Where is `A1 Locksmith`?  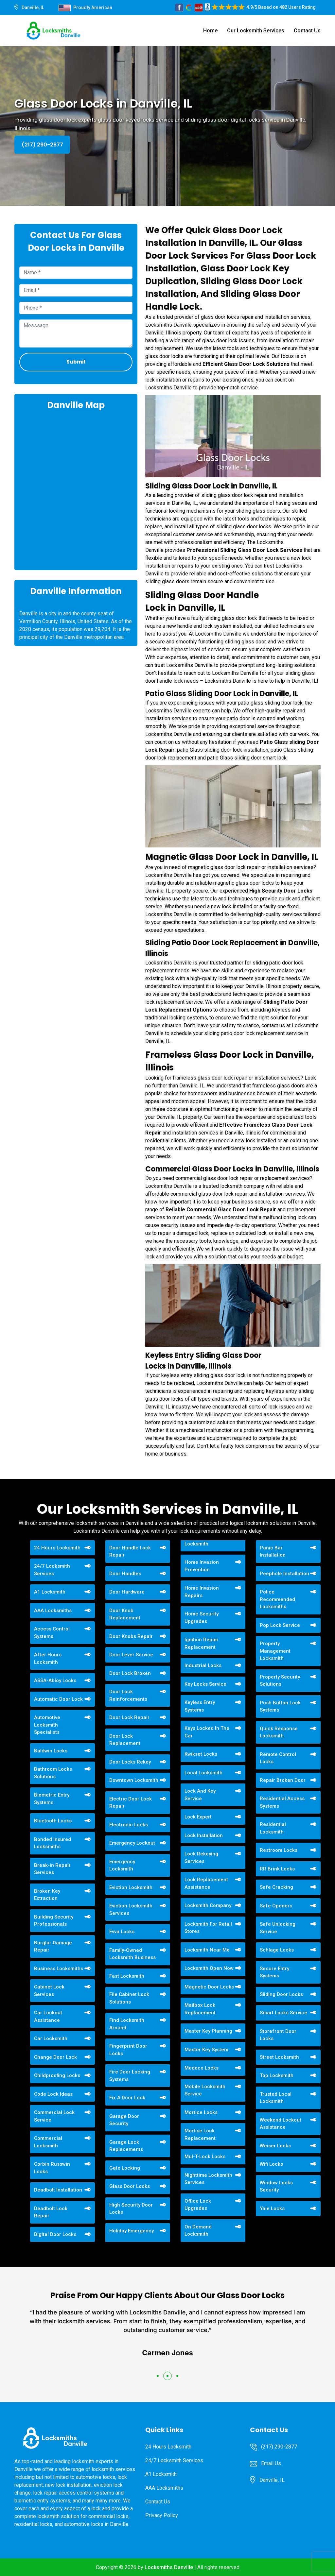
A1 Locksmith is located at coordinates (49, 1592).